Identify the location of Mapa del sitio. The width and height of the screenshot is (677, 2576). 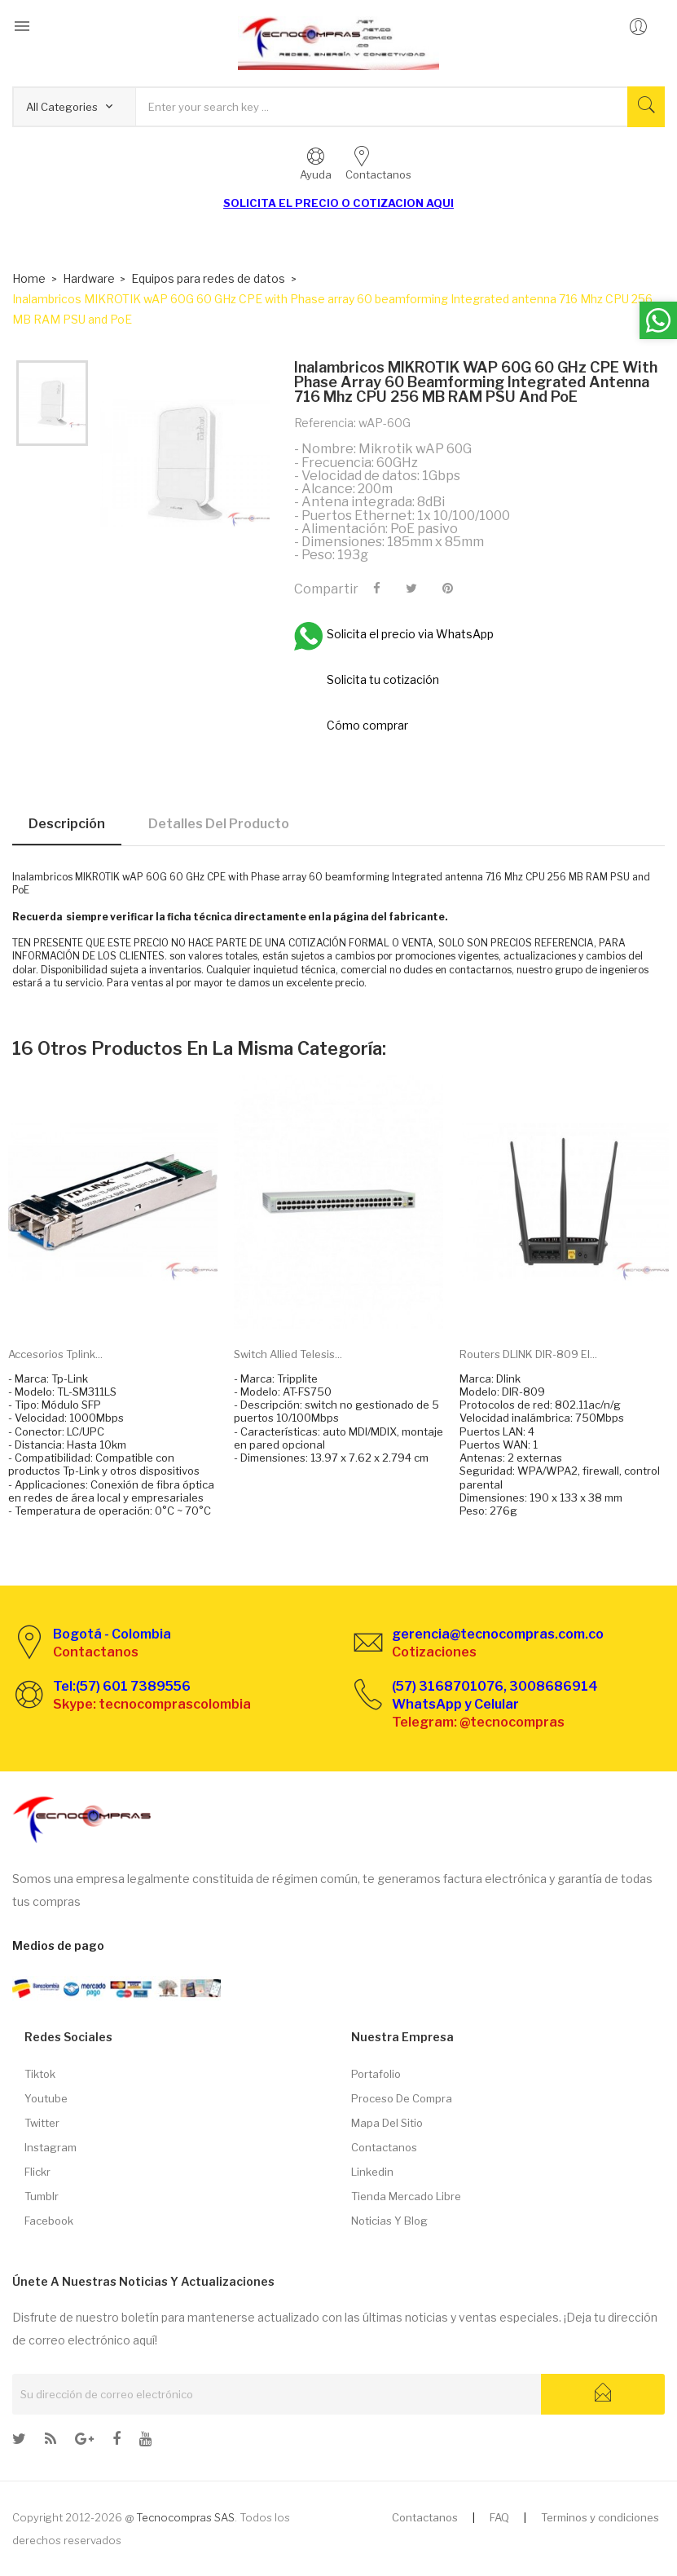
(387, 2122).